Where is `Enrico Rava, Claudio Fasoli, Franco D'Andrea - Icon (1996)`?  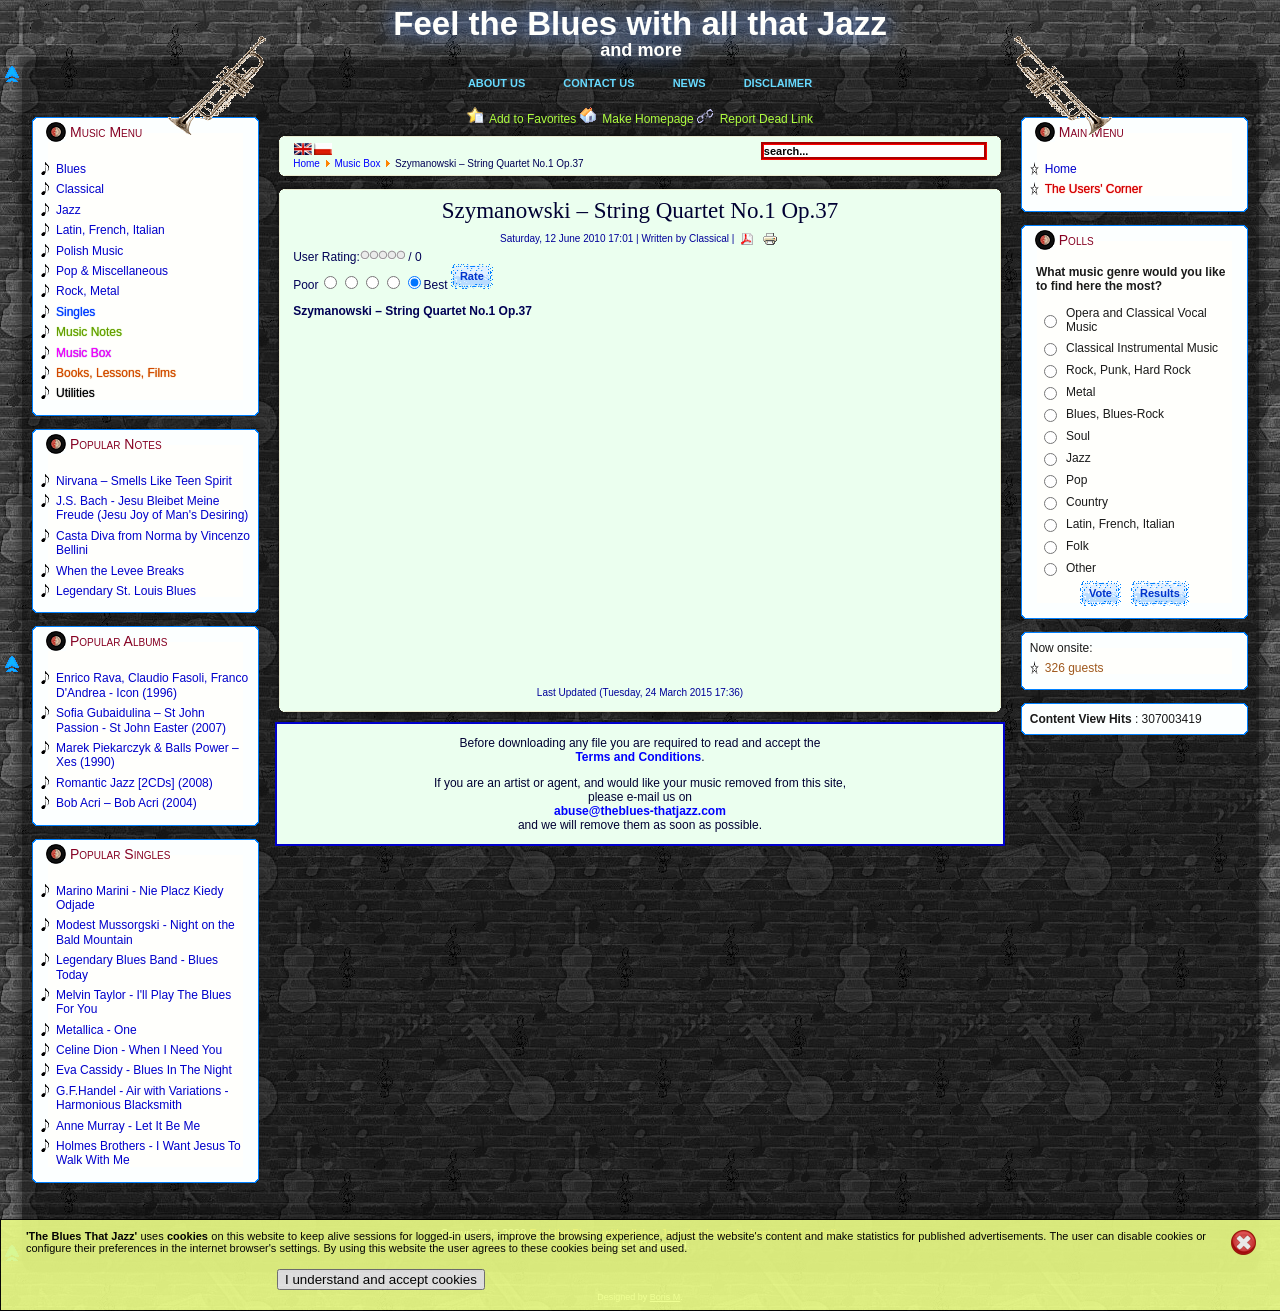 Enrico Rava, Claudio Fasoli, Franco D'Andrea - Icon (1996) is located at coordinates (152, 685).